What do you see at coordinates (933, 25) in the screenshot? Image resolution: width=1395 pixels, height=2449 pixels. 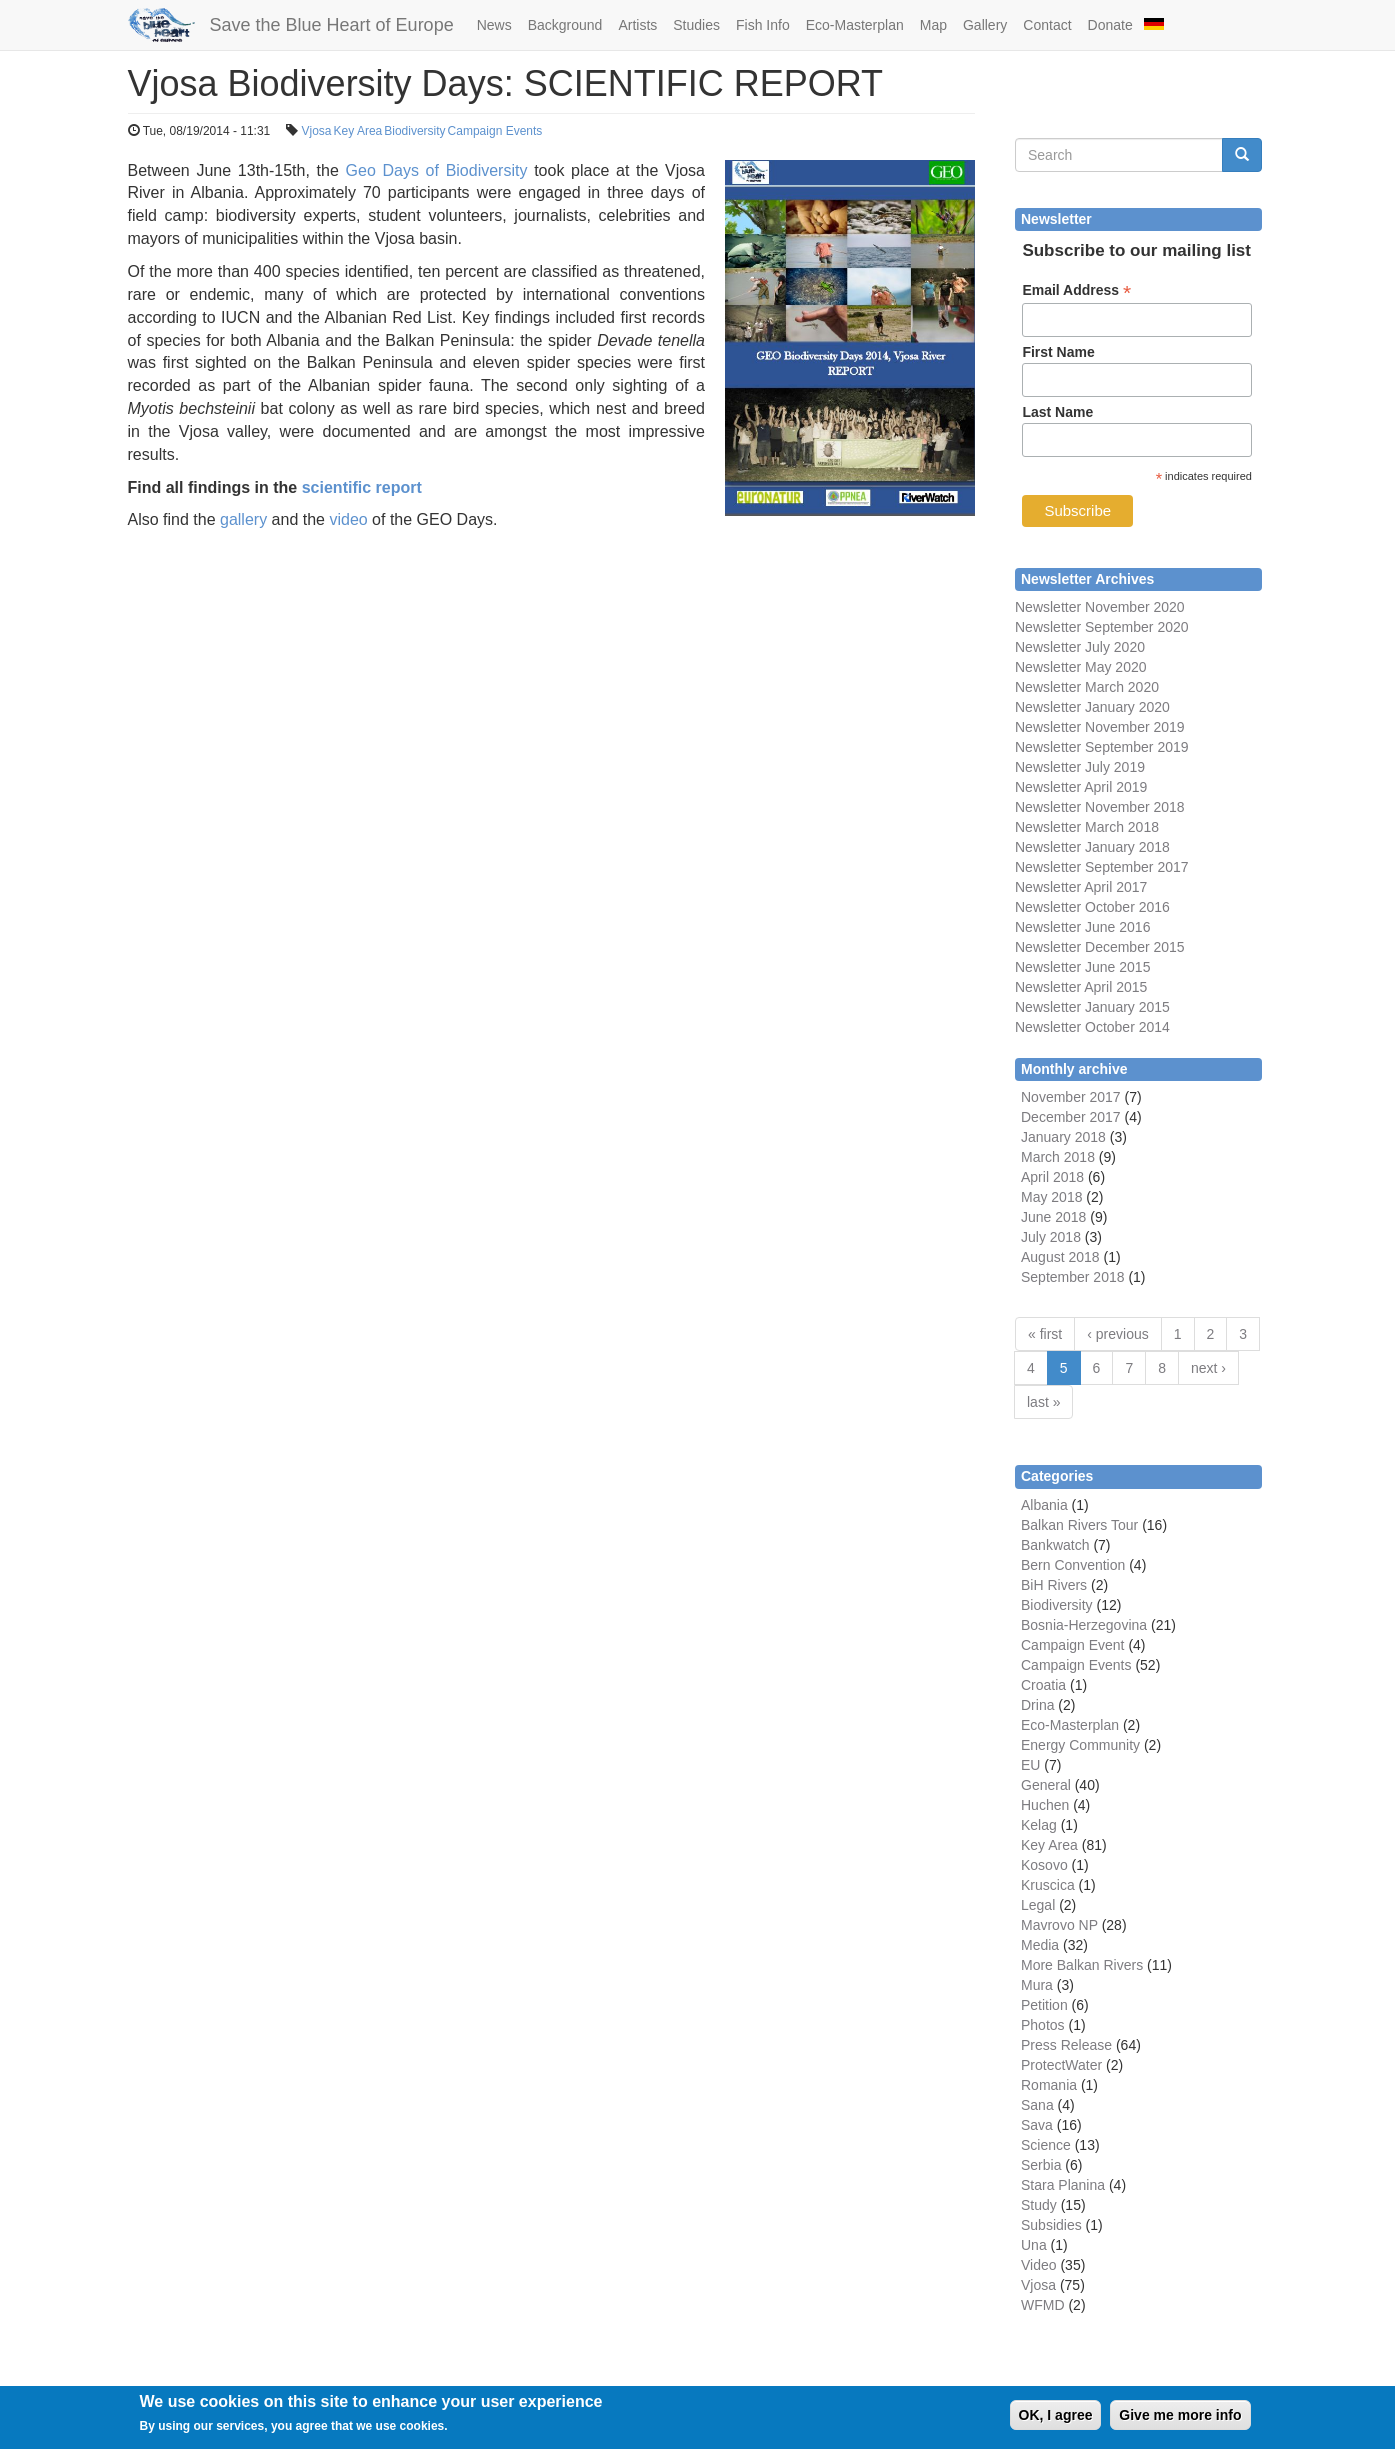 I see `Map` at bounding box center [933, 25].